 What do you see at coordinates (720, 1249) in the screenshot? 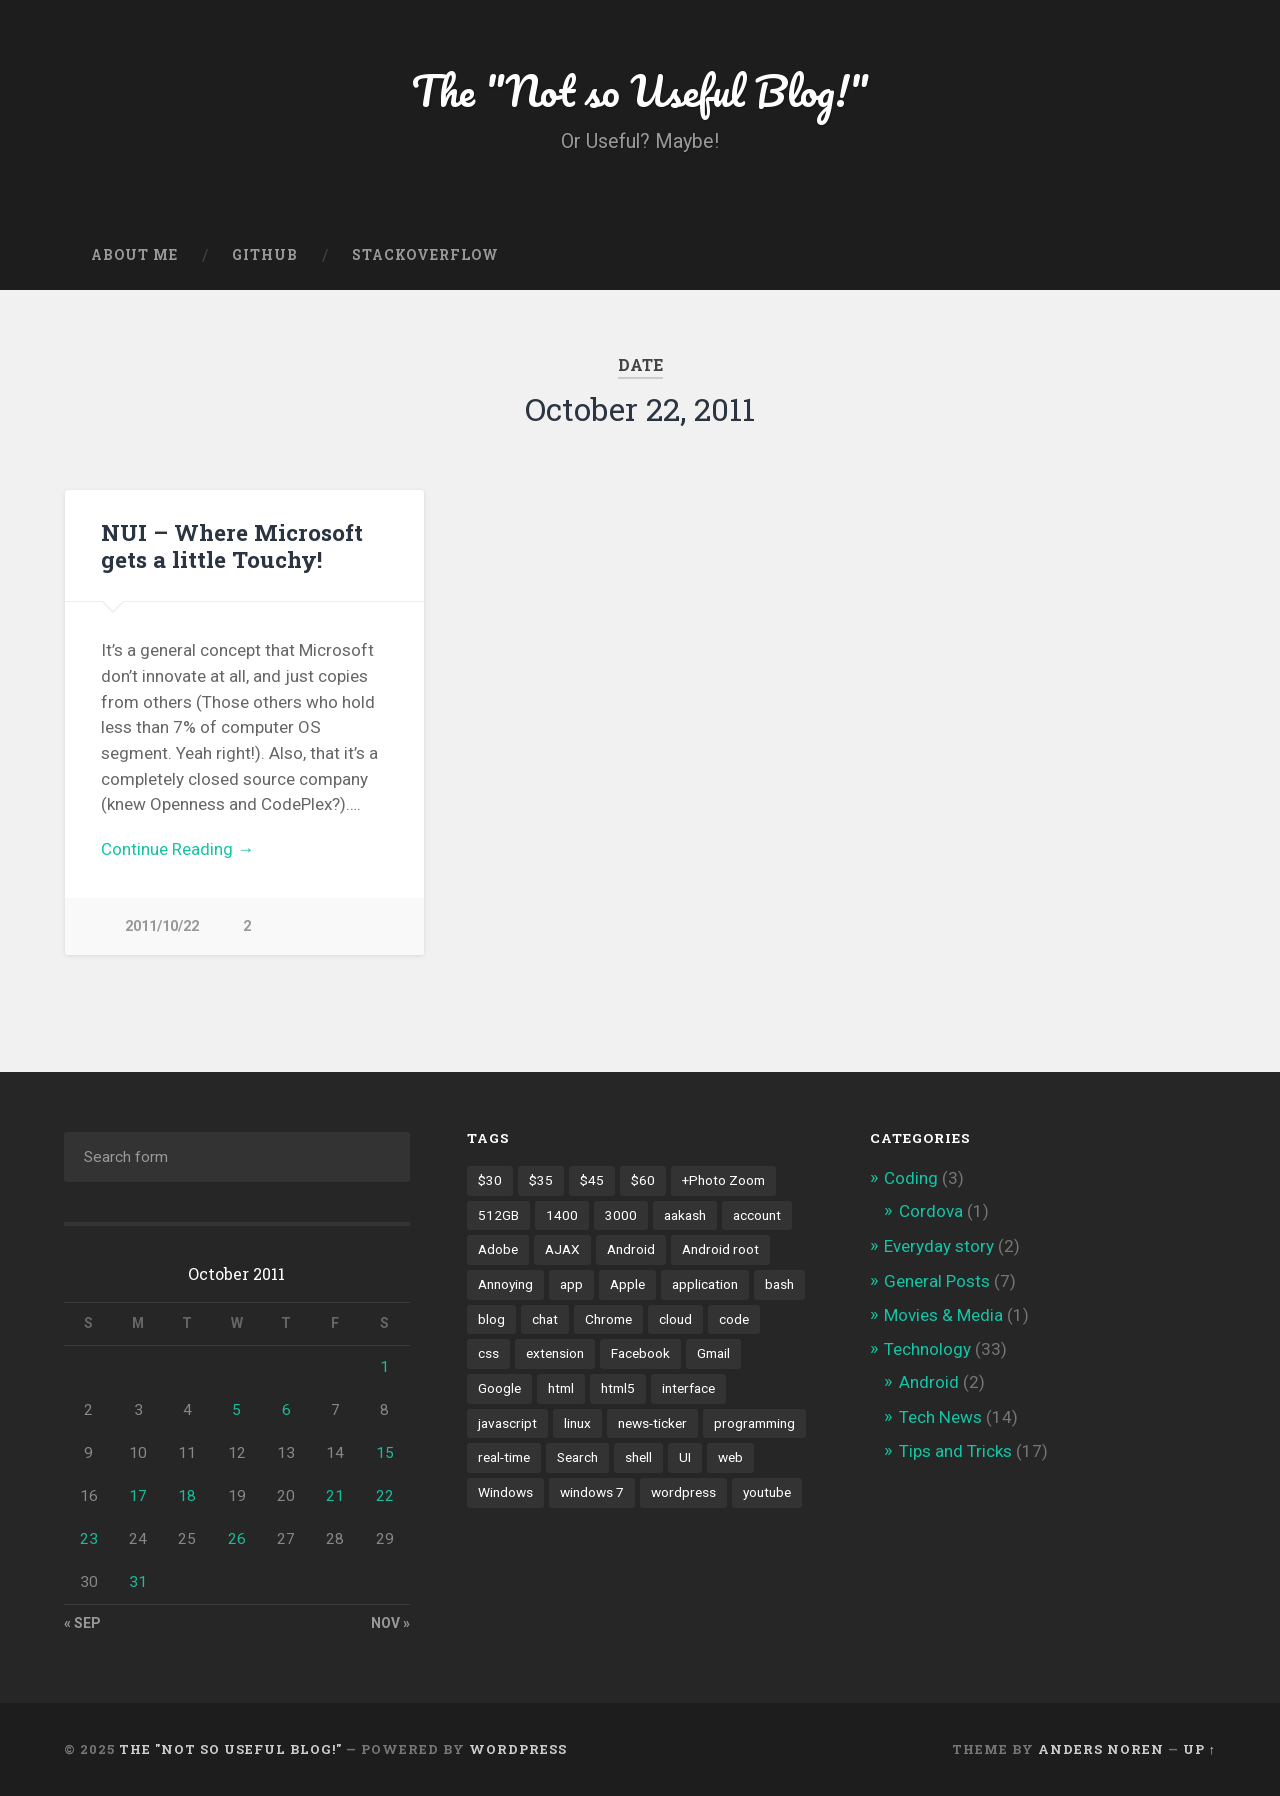
I see `Android root [Android root (1 item)]` at bounding box center [720, 1249].